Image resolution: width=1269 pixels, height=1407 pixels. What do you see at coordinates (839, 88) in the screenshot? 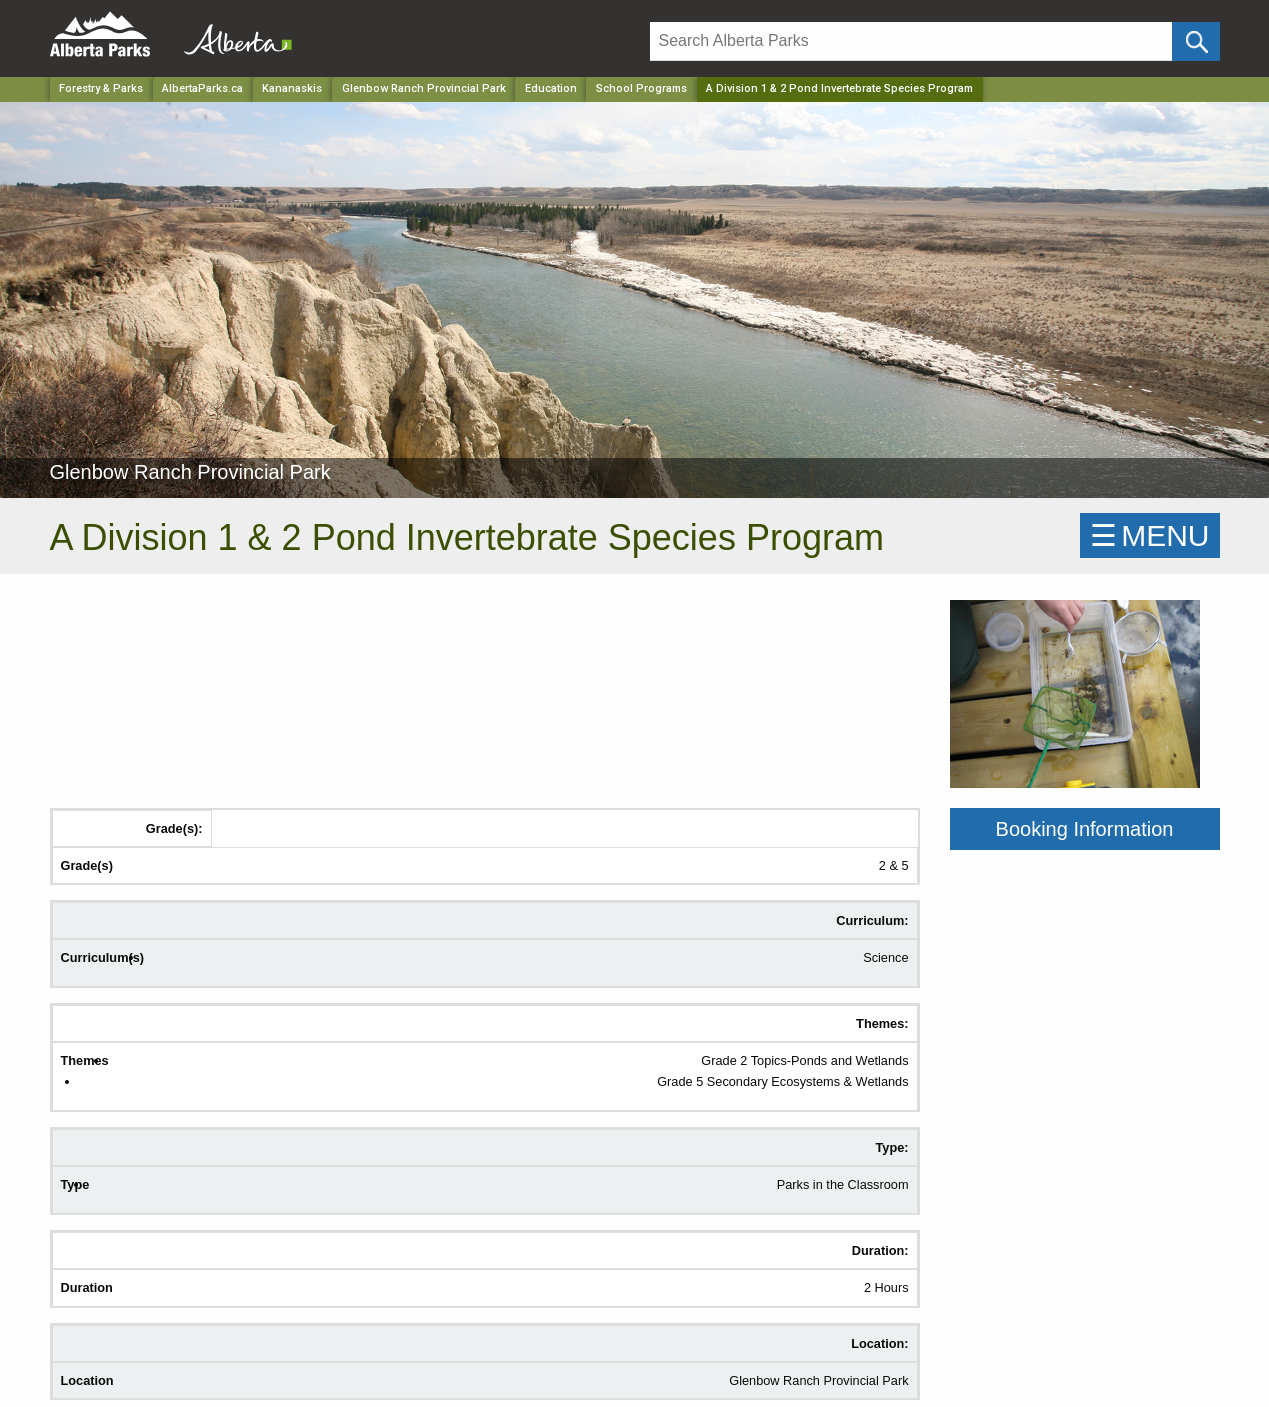
I see `A Division 1 & 2 Pond Invertebrate Species Program [Home Page]` at bounding box center [839, 88].